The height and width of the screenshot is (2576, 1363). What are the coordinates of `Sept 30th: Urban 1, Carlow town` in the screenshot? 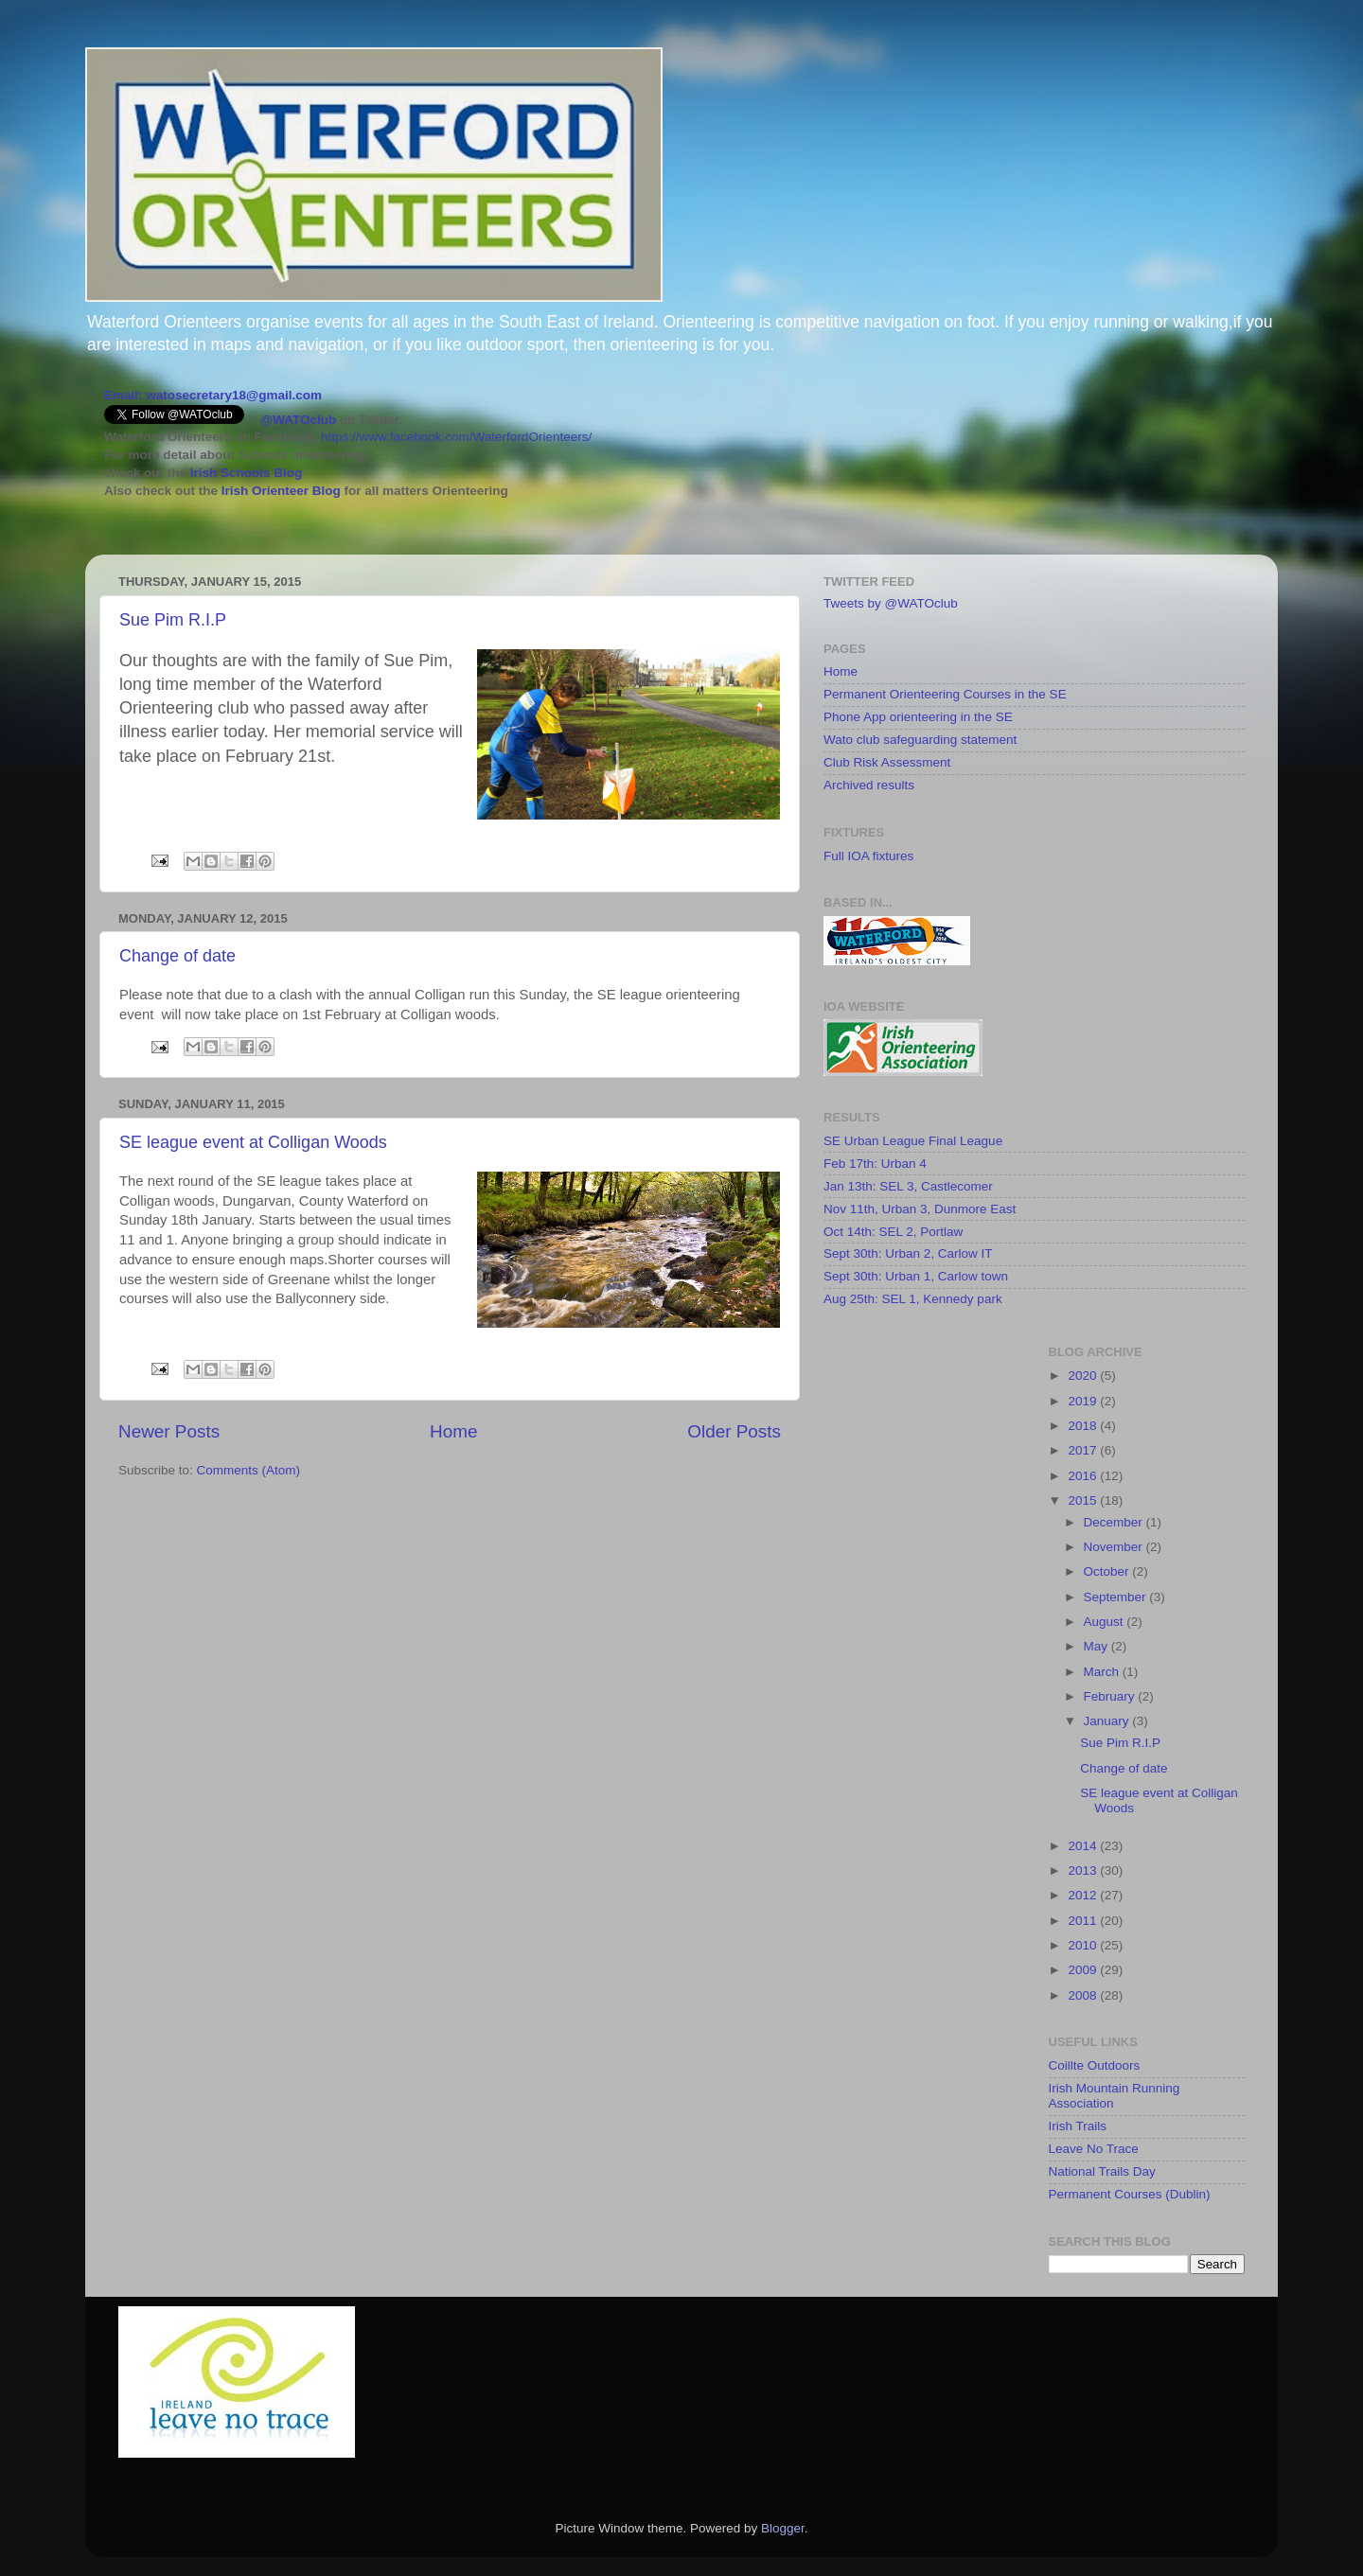 It's located at (915, 1276).